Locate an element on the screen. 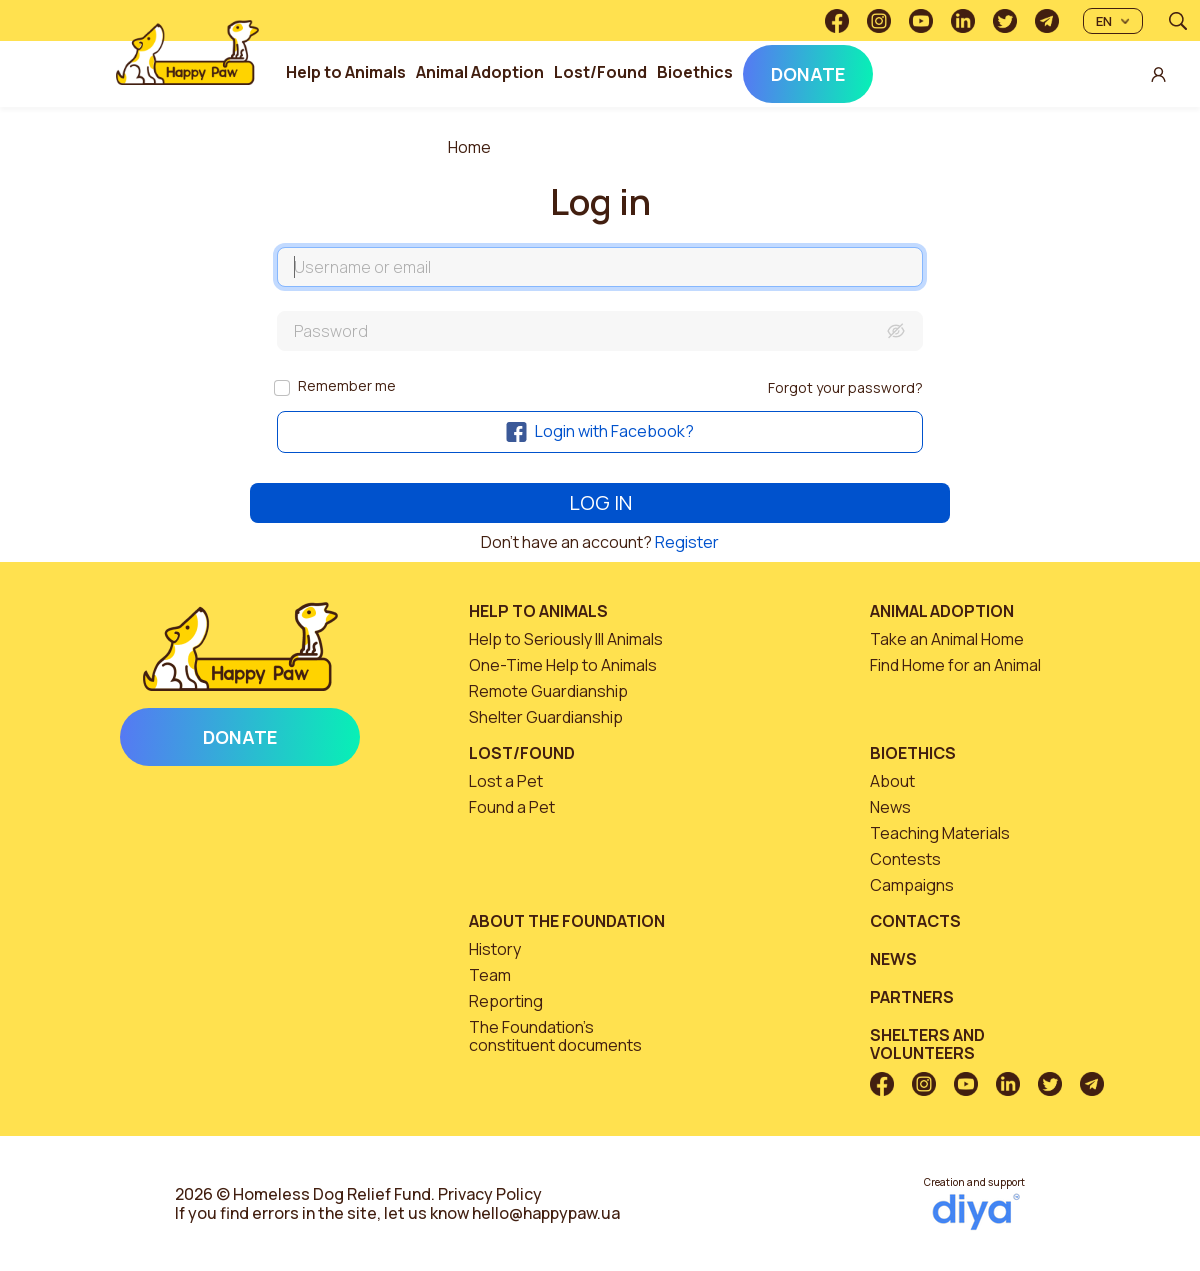 This screenshot has height=1271, width=1200. Take an Animal Home is located at coordinates (947, 639).